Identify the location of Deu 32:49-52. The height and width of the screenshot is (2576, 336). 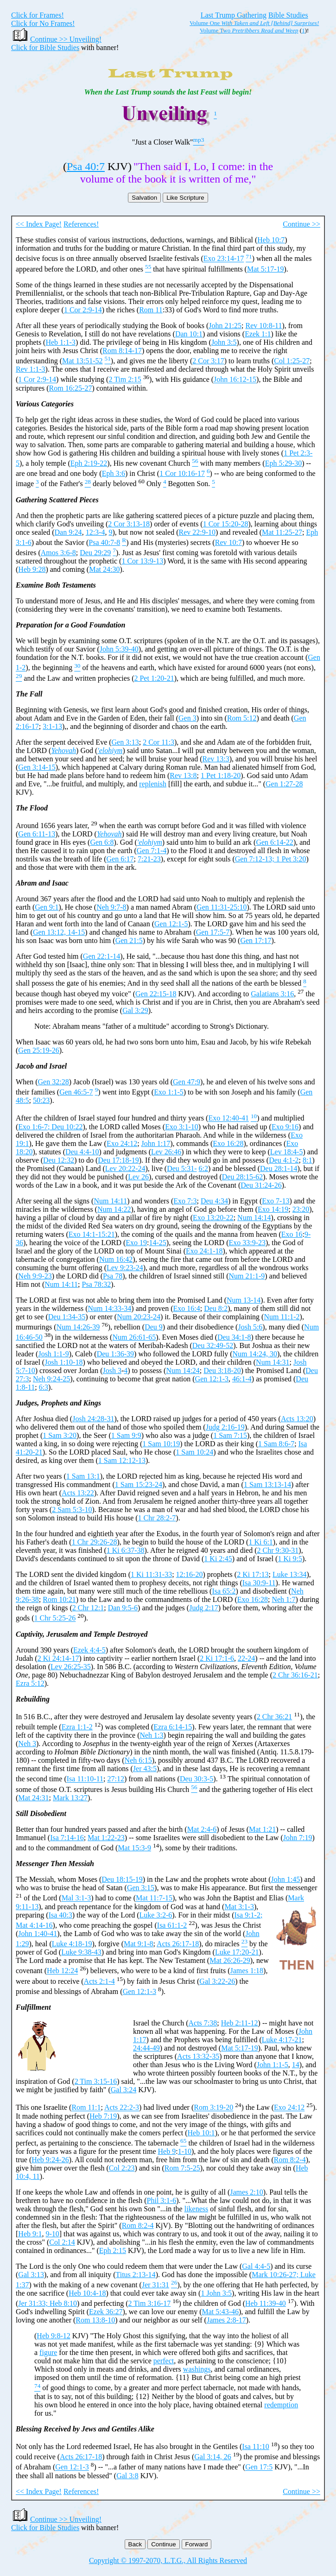
(212, 1345).